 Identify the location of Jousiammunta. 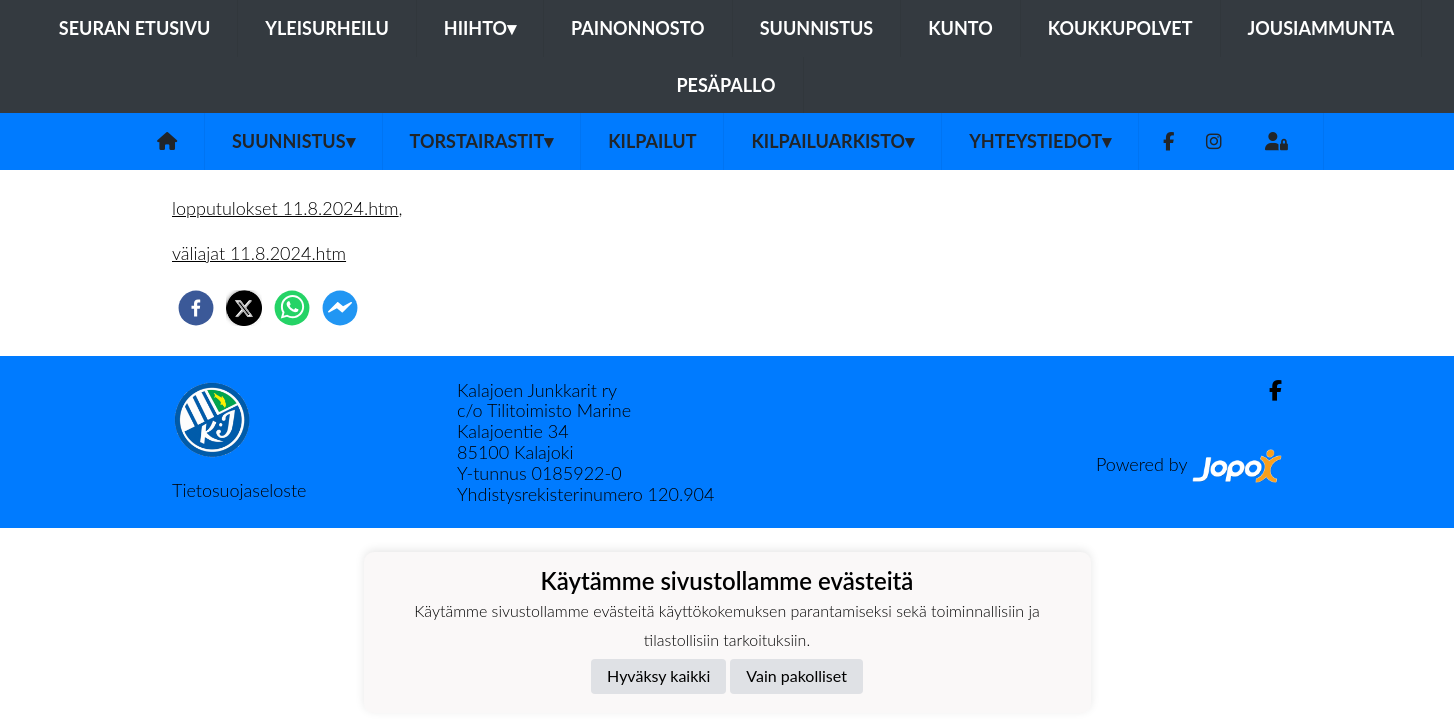
(1321, 28).